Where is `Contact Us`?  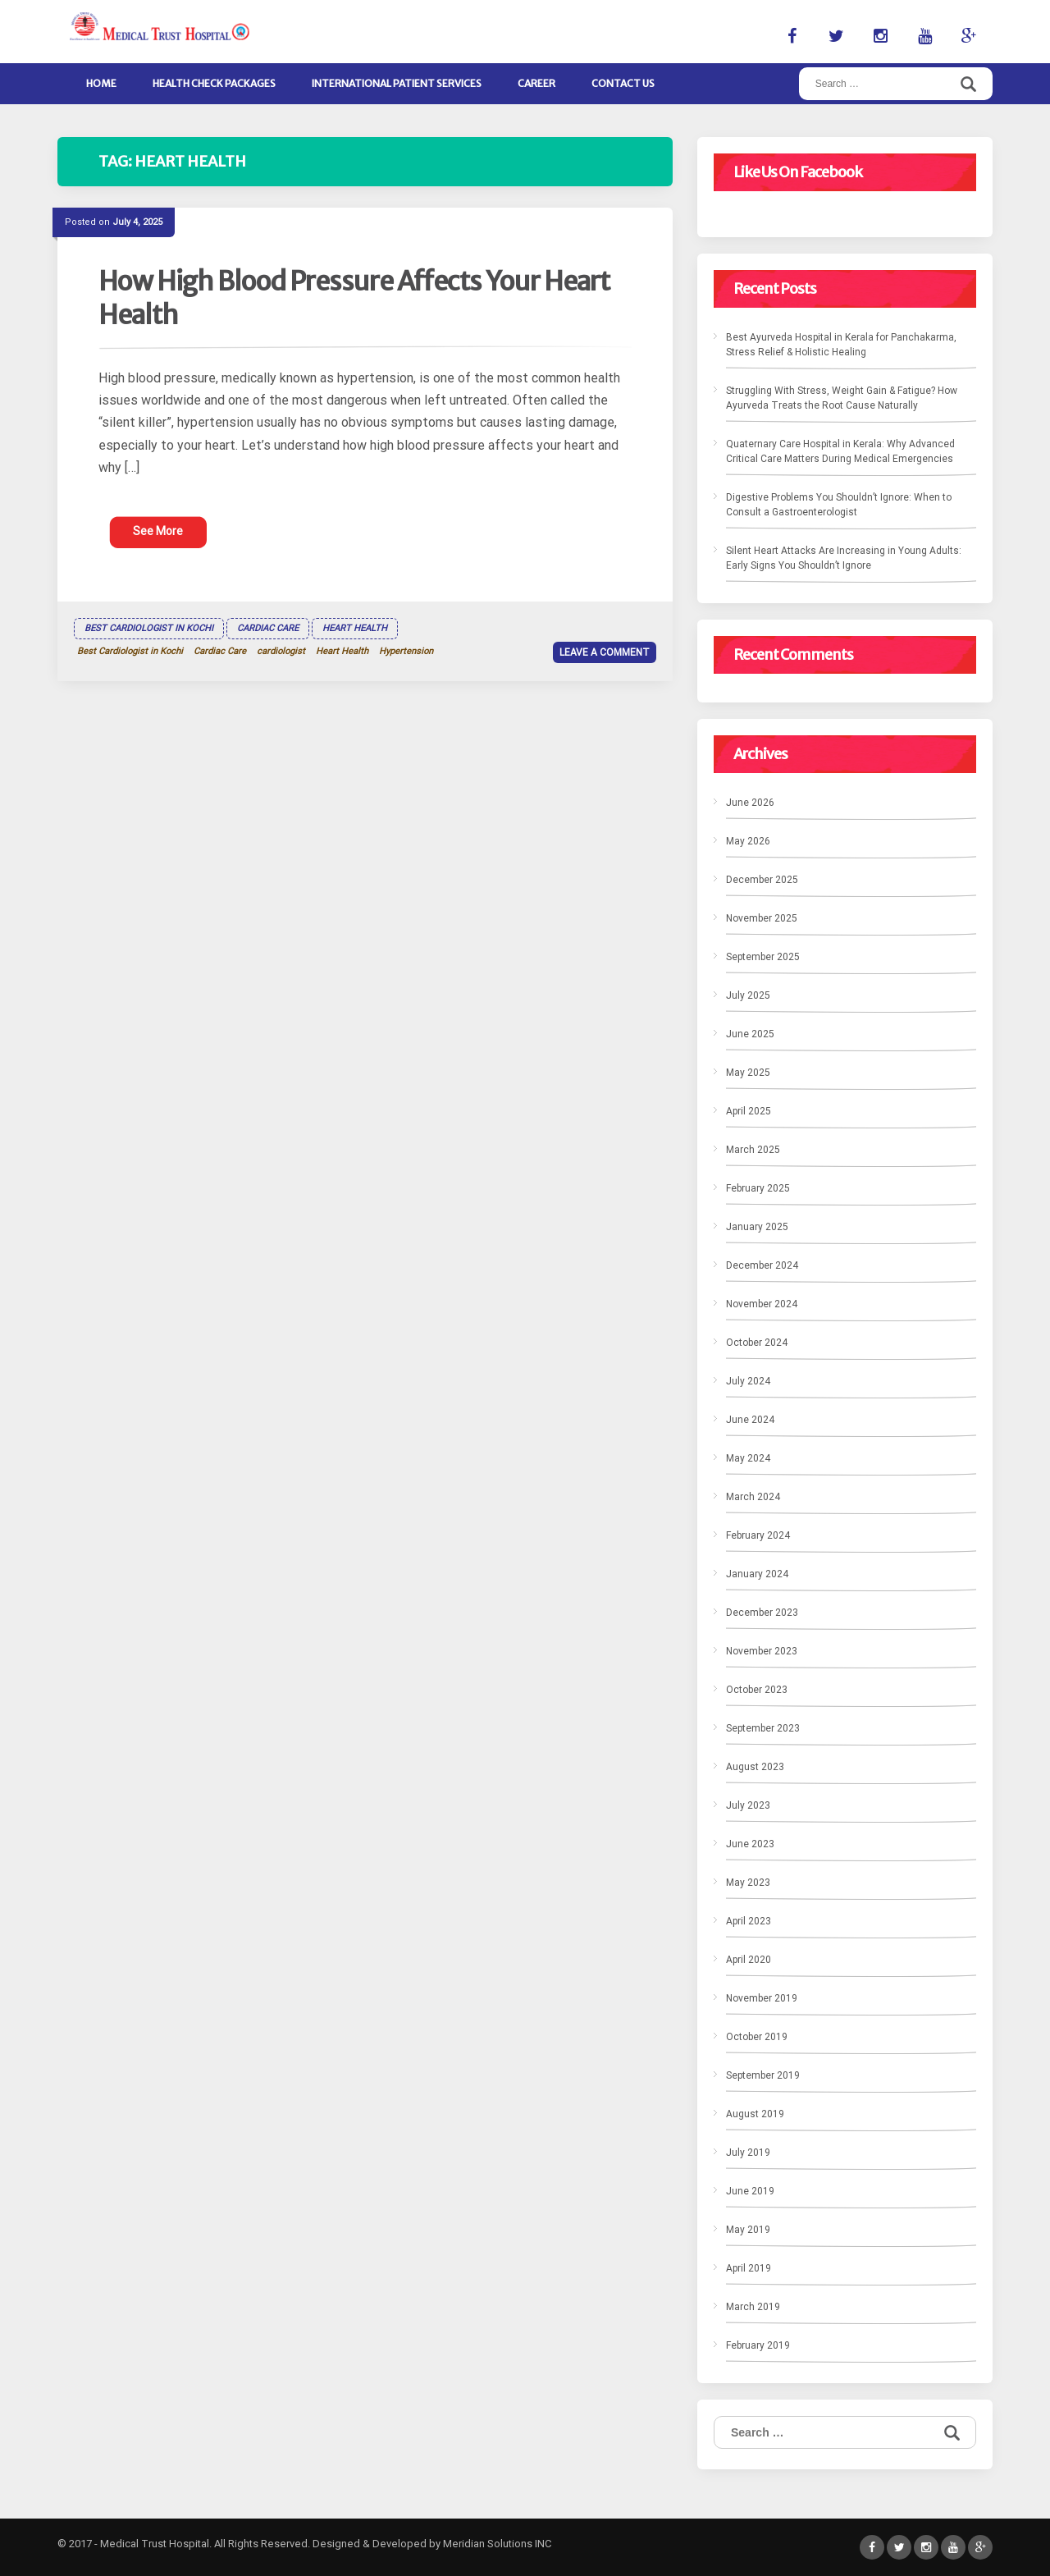
Contact Us is located at coordinates (623, 83).